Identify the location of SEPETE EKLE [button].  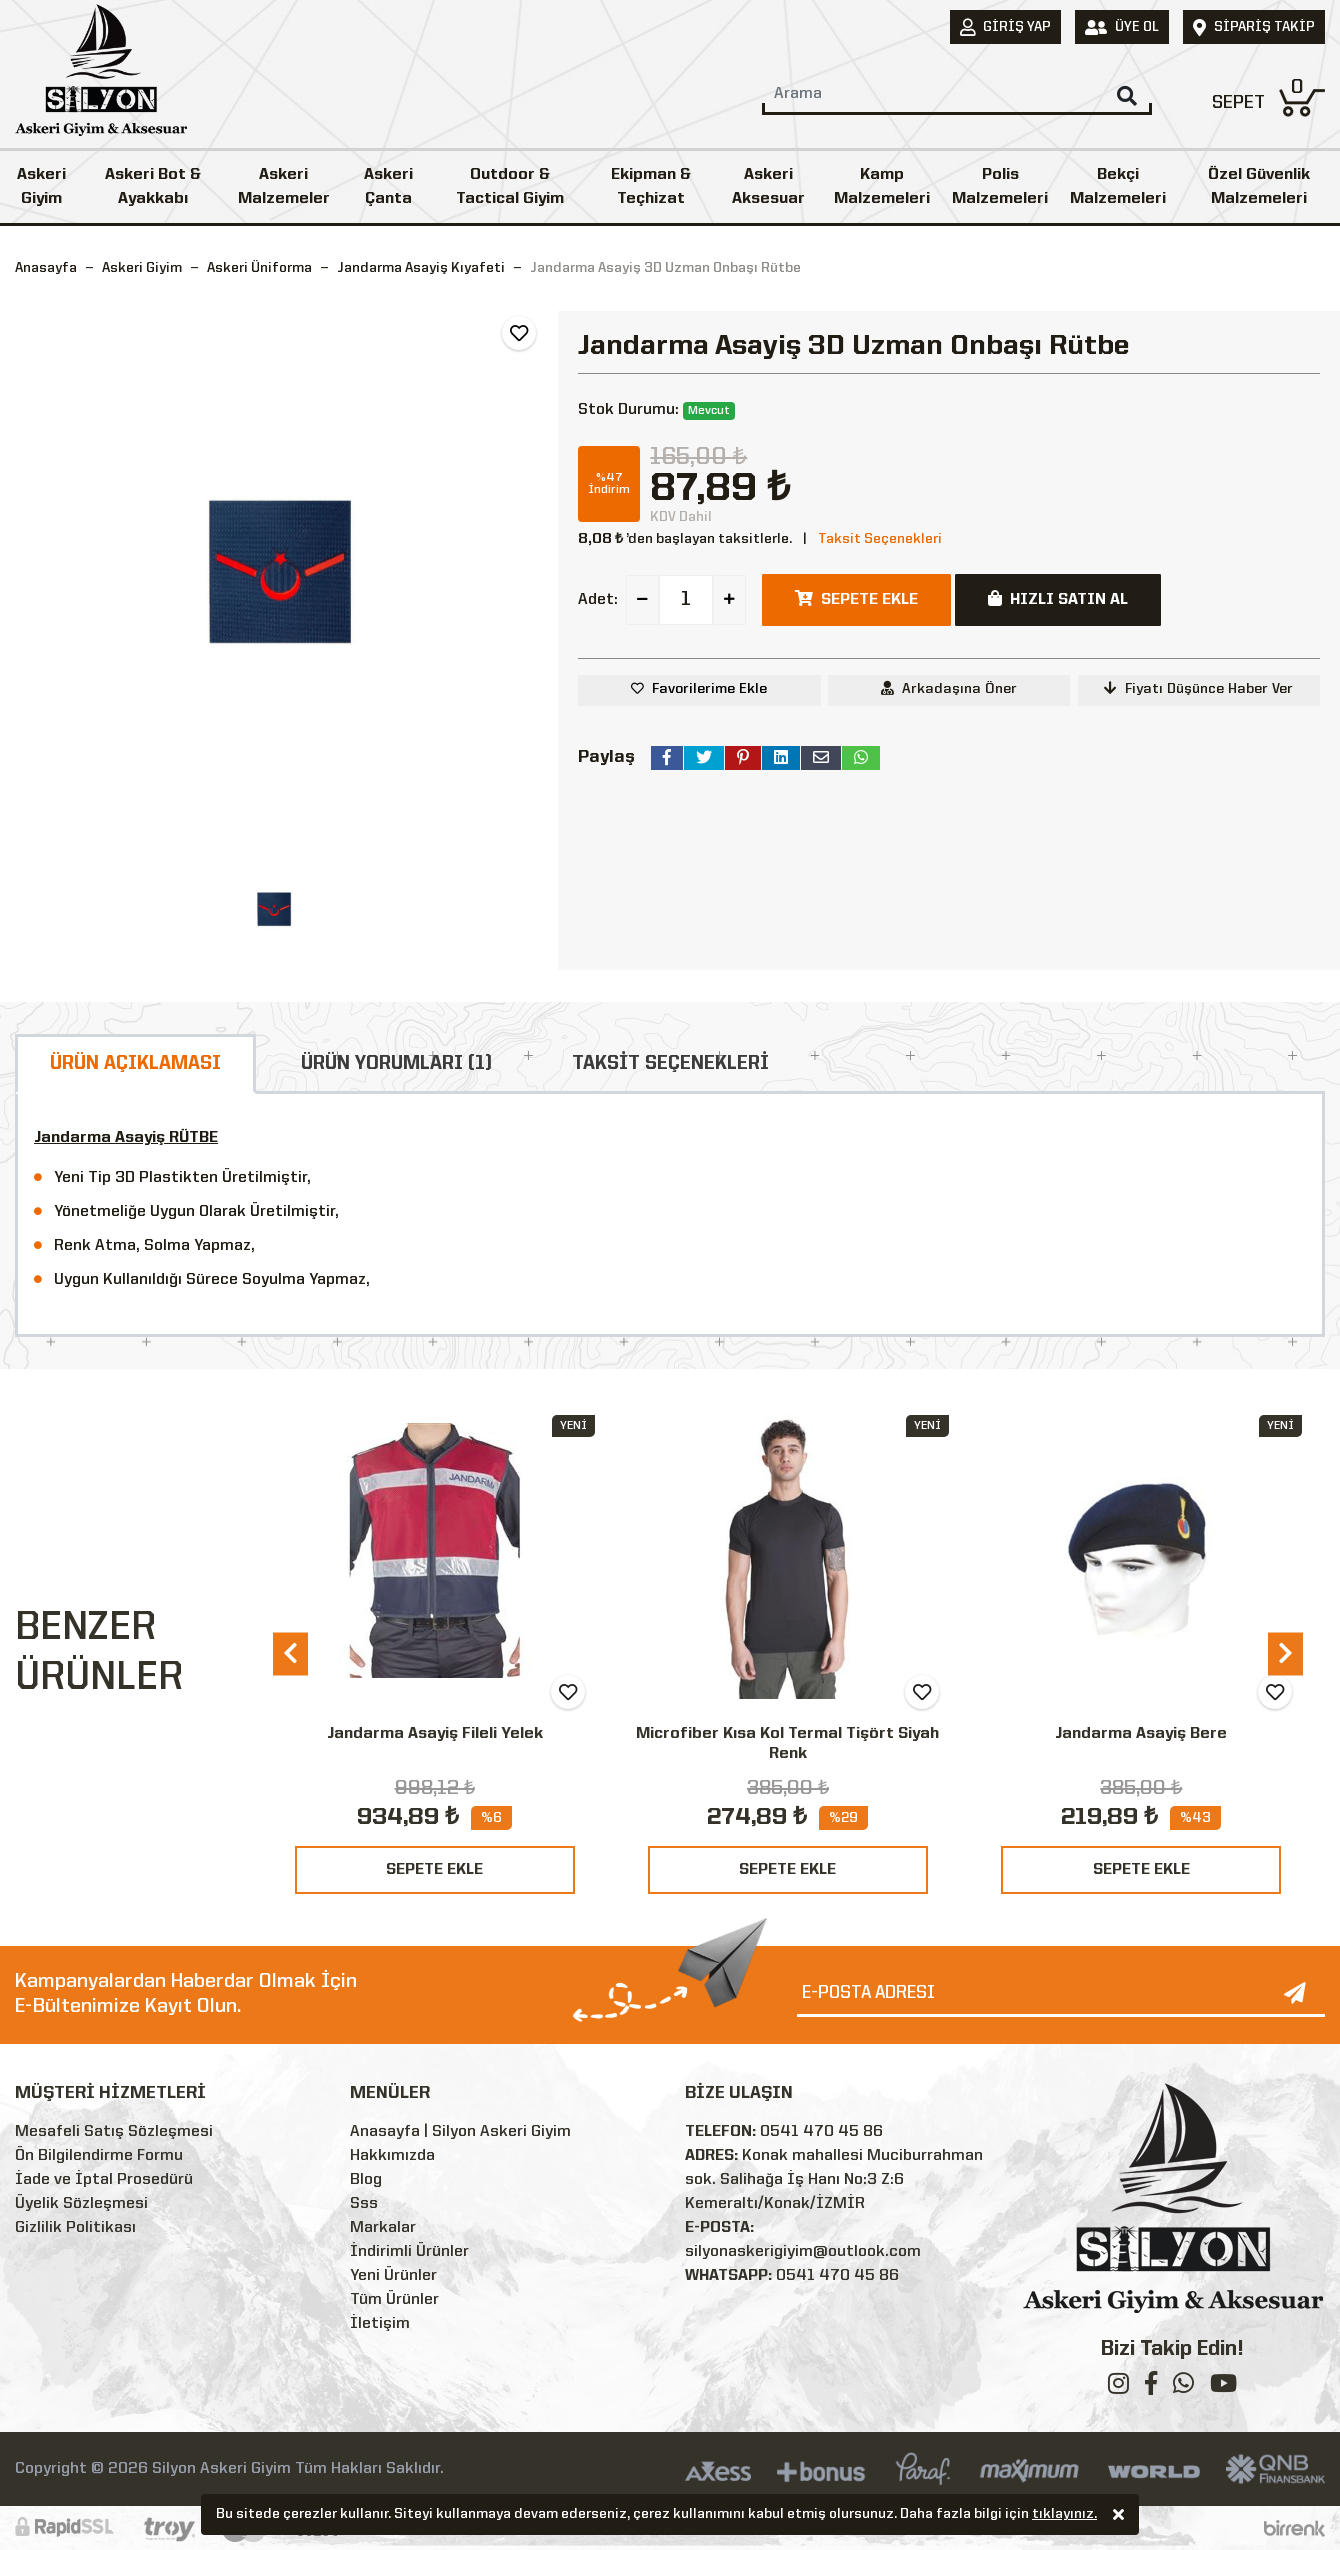
(856, 599).